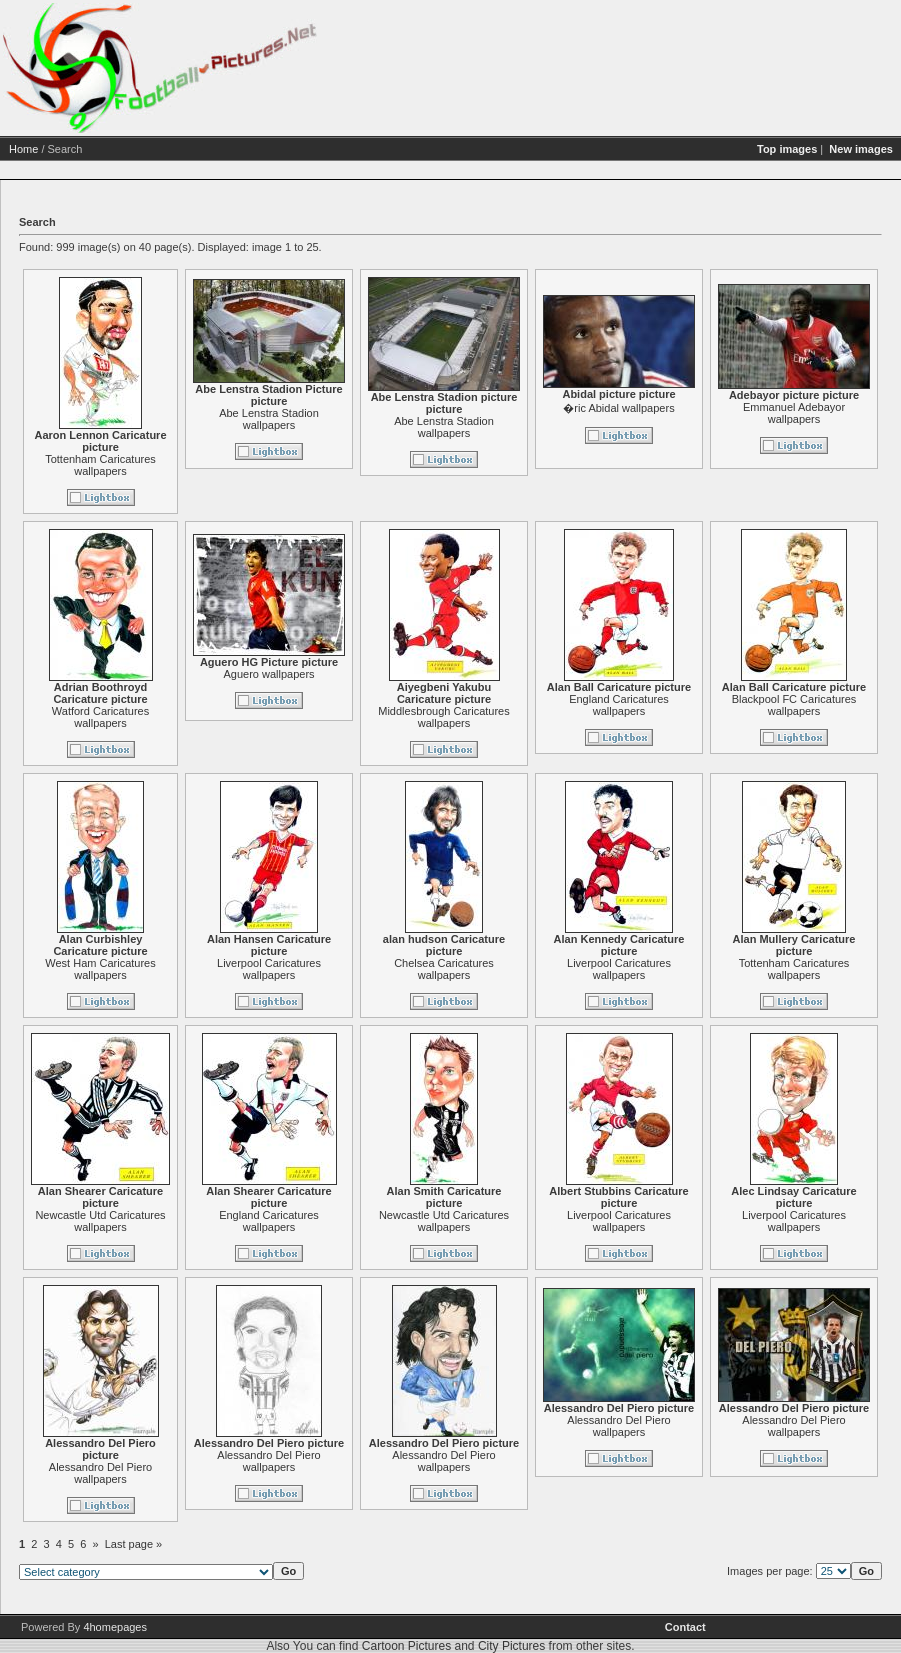 The width and height of the screenshot is (901, 1653). I want to click on Chelsea Caricatures wallpapers, so click(515, 969).